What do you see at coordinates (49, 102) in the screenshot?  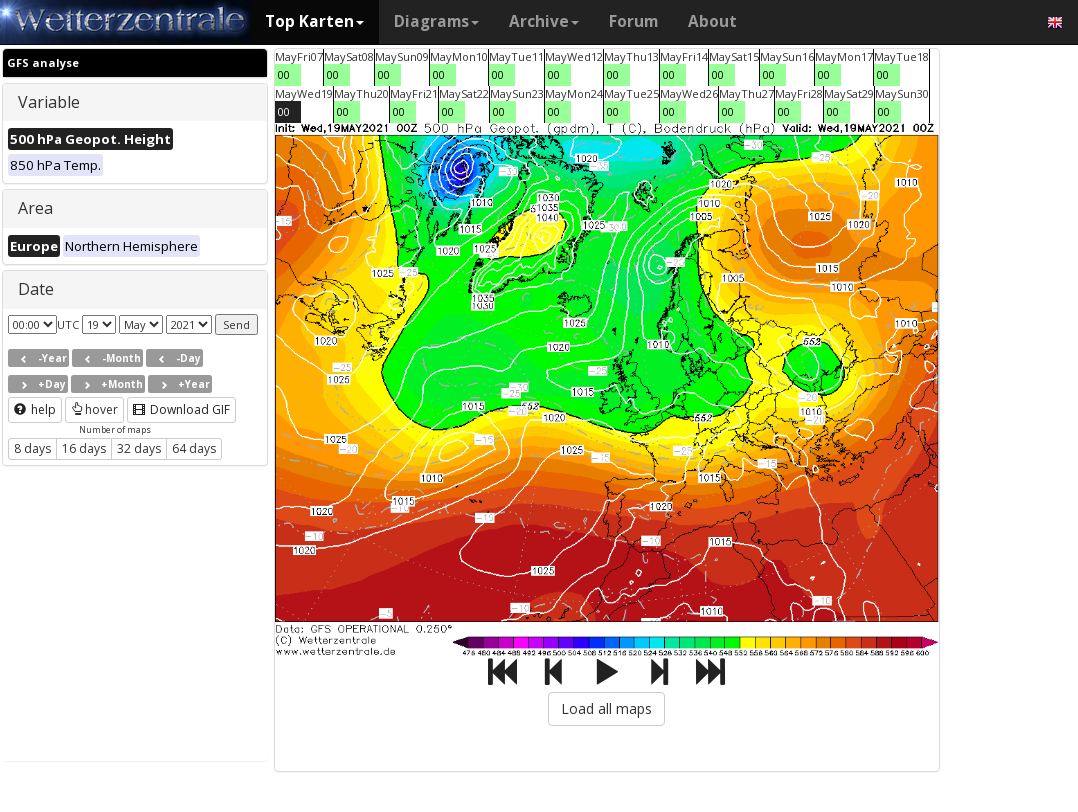 I see `Variable` at bounding box center [49, 102].